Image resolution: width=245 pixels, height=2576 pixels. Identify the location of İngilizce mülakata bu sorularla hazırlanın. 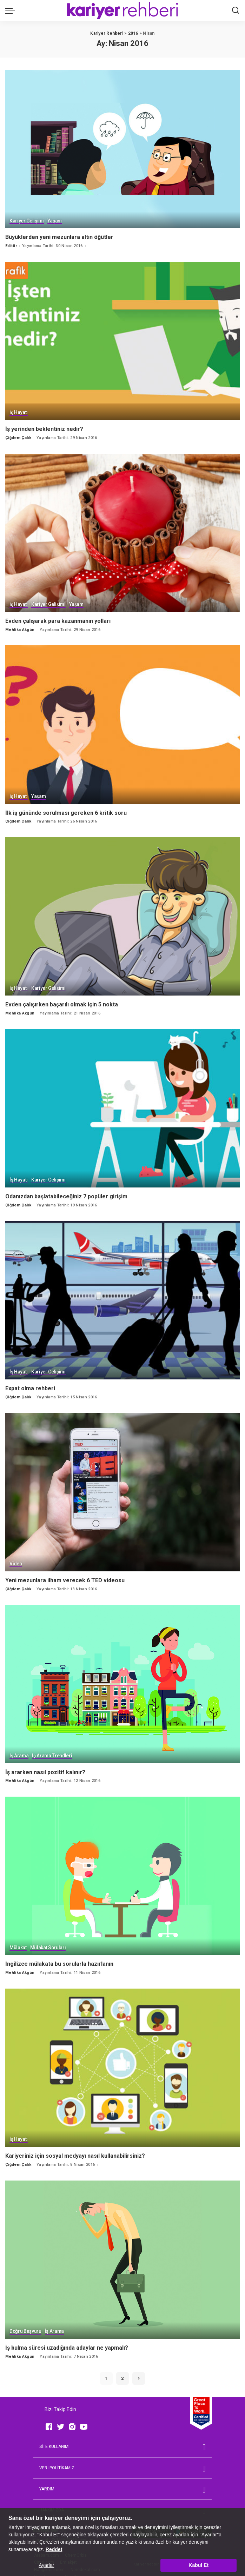
(59, 1960).